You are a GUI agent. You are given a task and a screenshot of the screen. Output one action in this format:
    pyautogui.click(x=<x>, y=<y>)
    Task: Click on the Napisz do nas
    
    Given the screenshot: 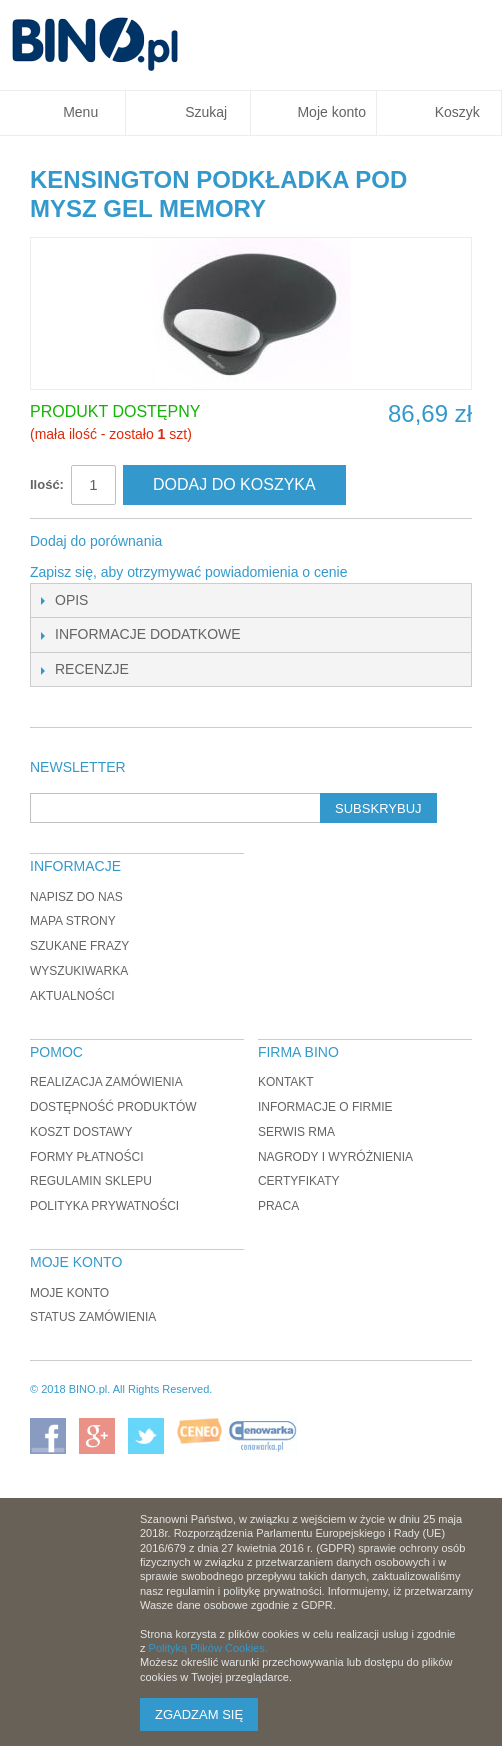 What is the action you would take?
    pyautogui.click(x=76, y=897)
    